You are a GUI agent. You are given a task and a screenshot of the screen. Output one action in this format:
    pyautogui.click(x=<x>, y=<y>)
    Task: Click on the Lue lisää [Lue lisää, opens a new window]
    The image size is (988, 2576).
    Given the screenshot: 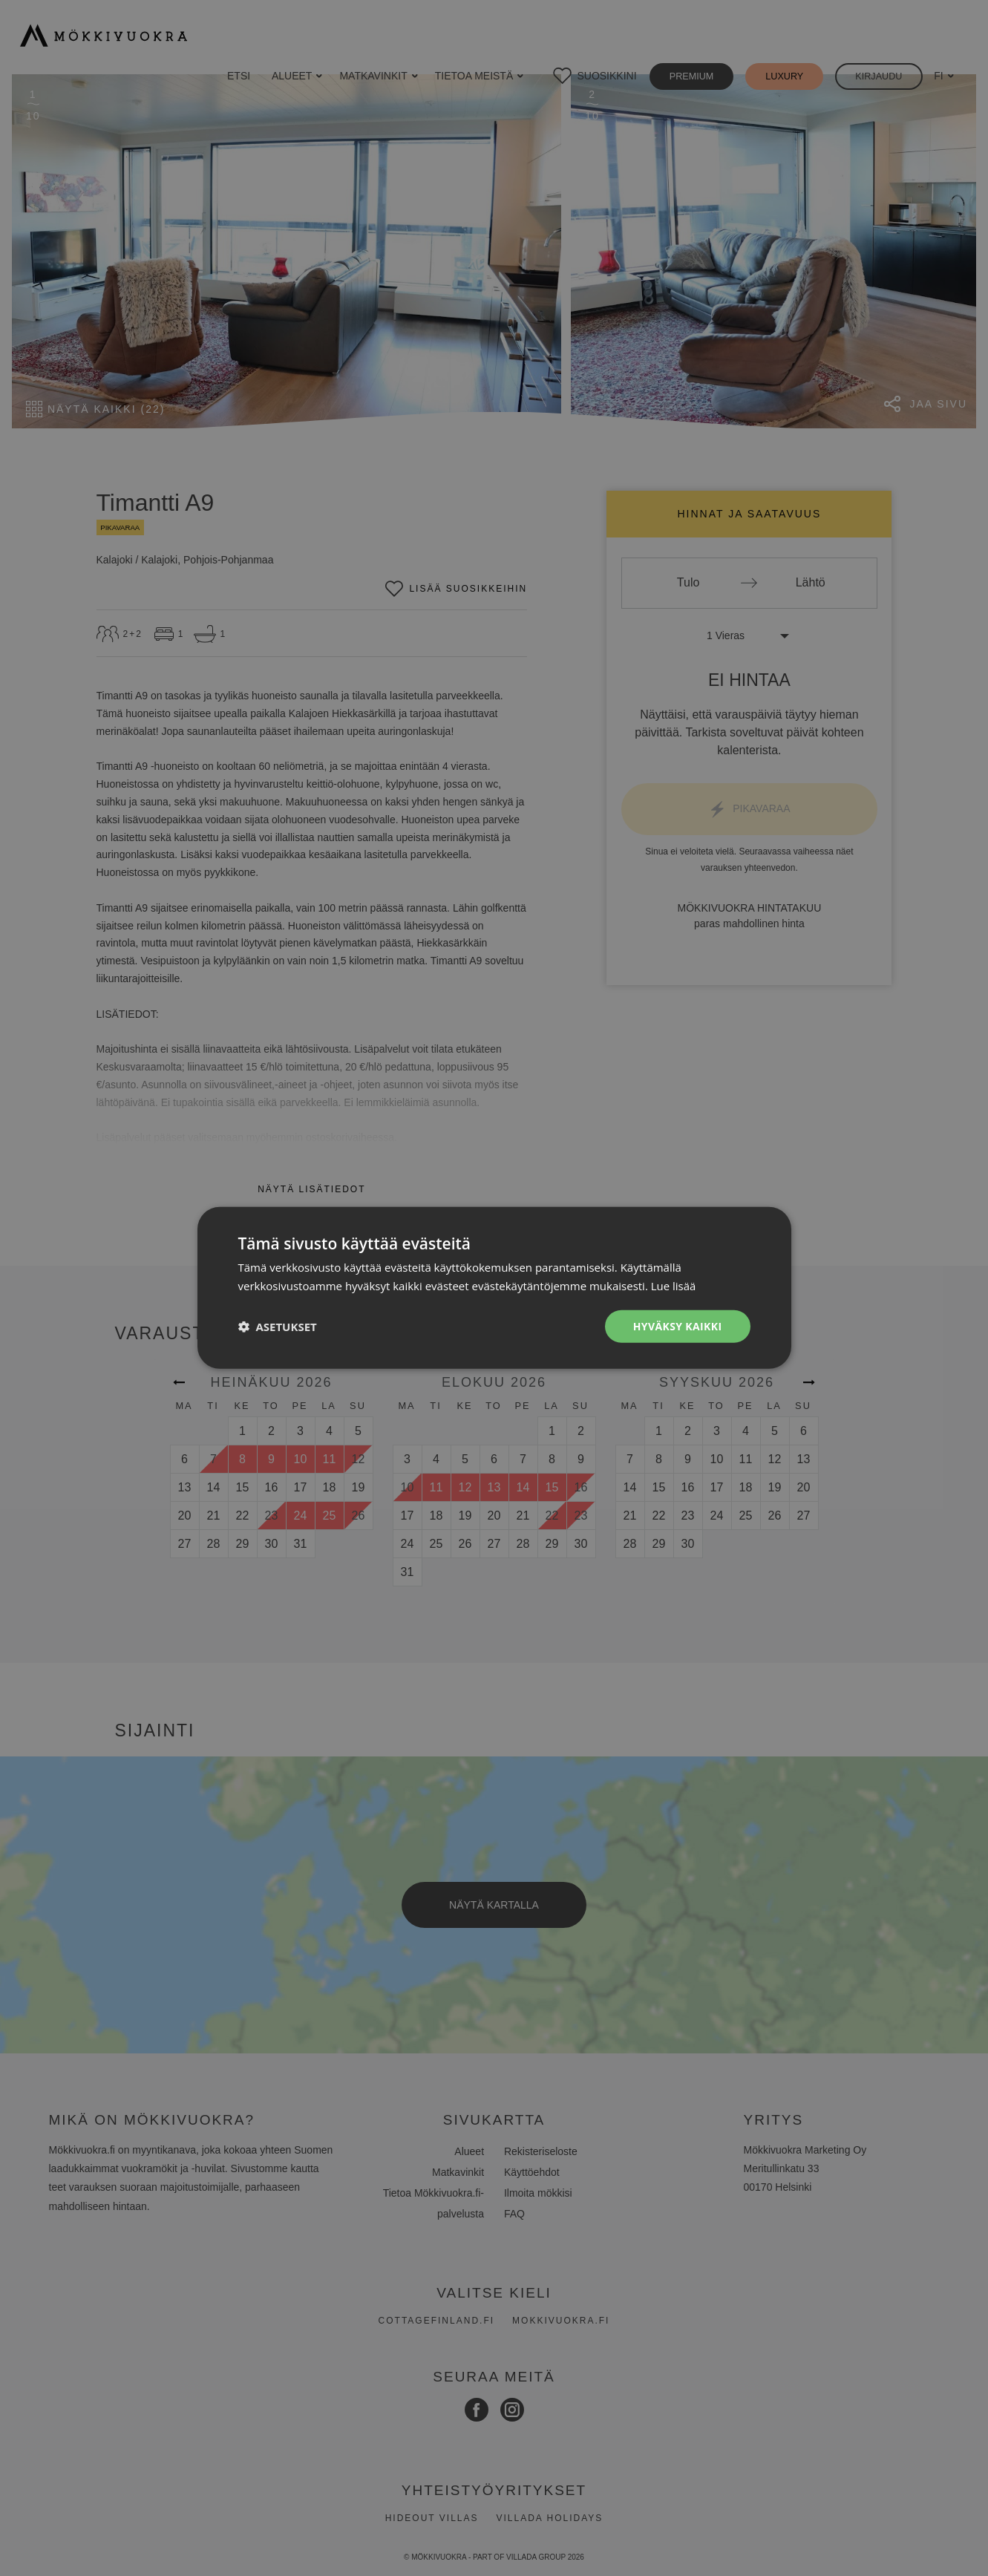 What is the action you would take?
    pyautogui.click(x=673, y=1285)
    